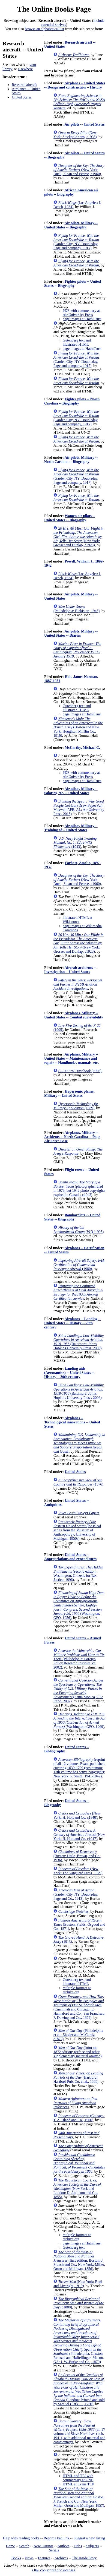 This screenshot has width=108, height=2576. Describe the element at coordinates (79, 2007) in the screenshot. I see `(Cincinnati and Chicago: E. Hannaford and Co.; San Francisco: F. Dewing and Co., 1872)` at that location.